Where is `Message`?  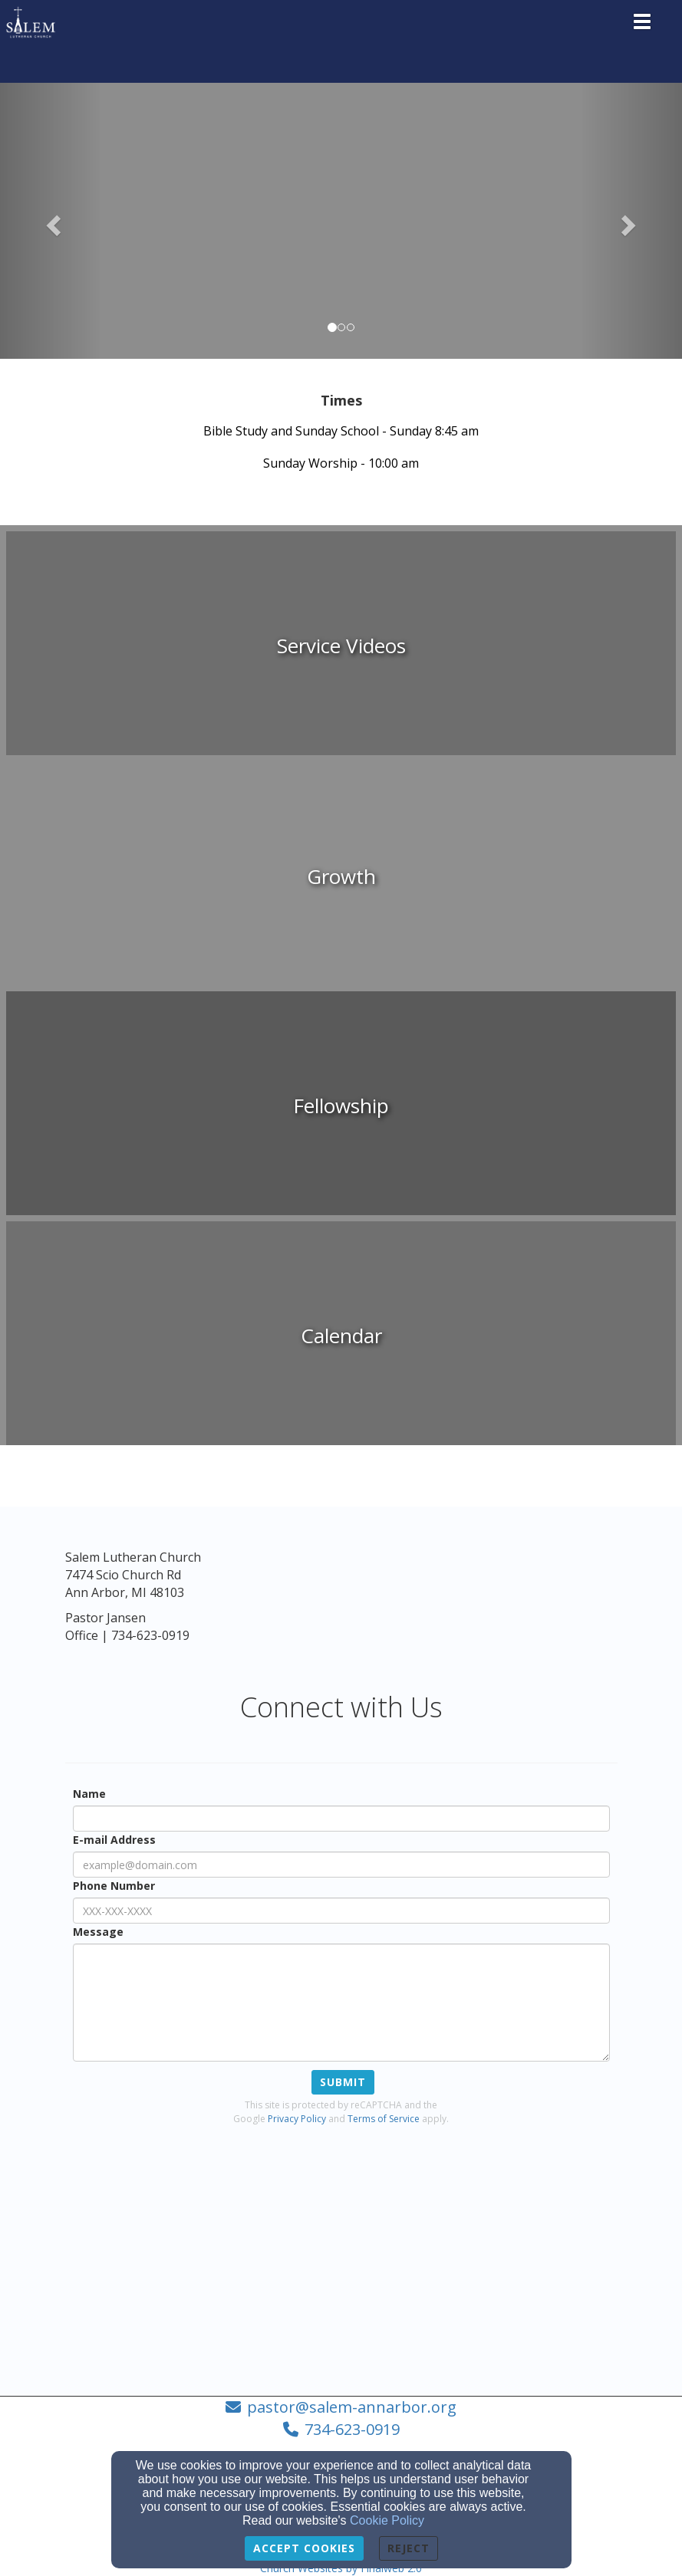
Message is located at coordinates (98, 1931).